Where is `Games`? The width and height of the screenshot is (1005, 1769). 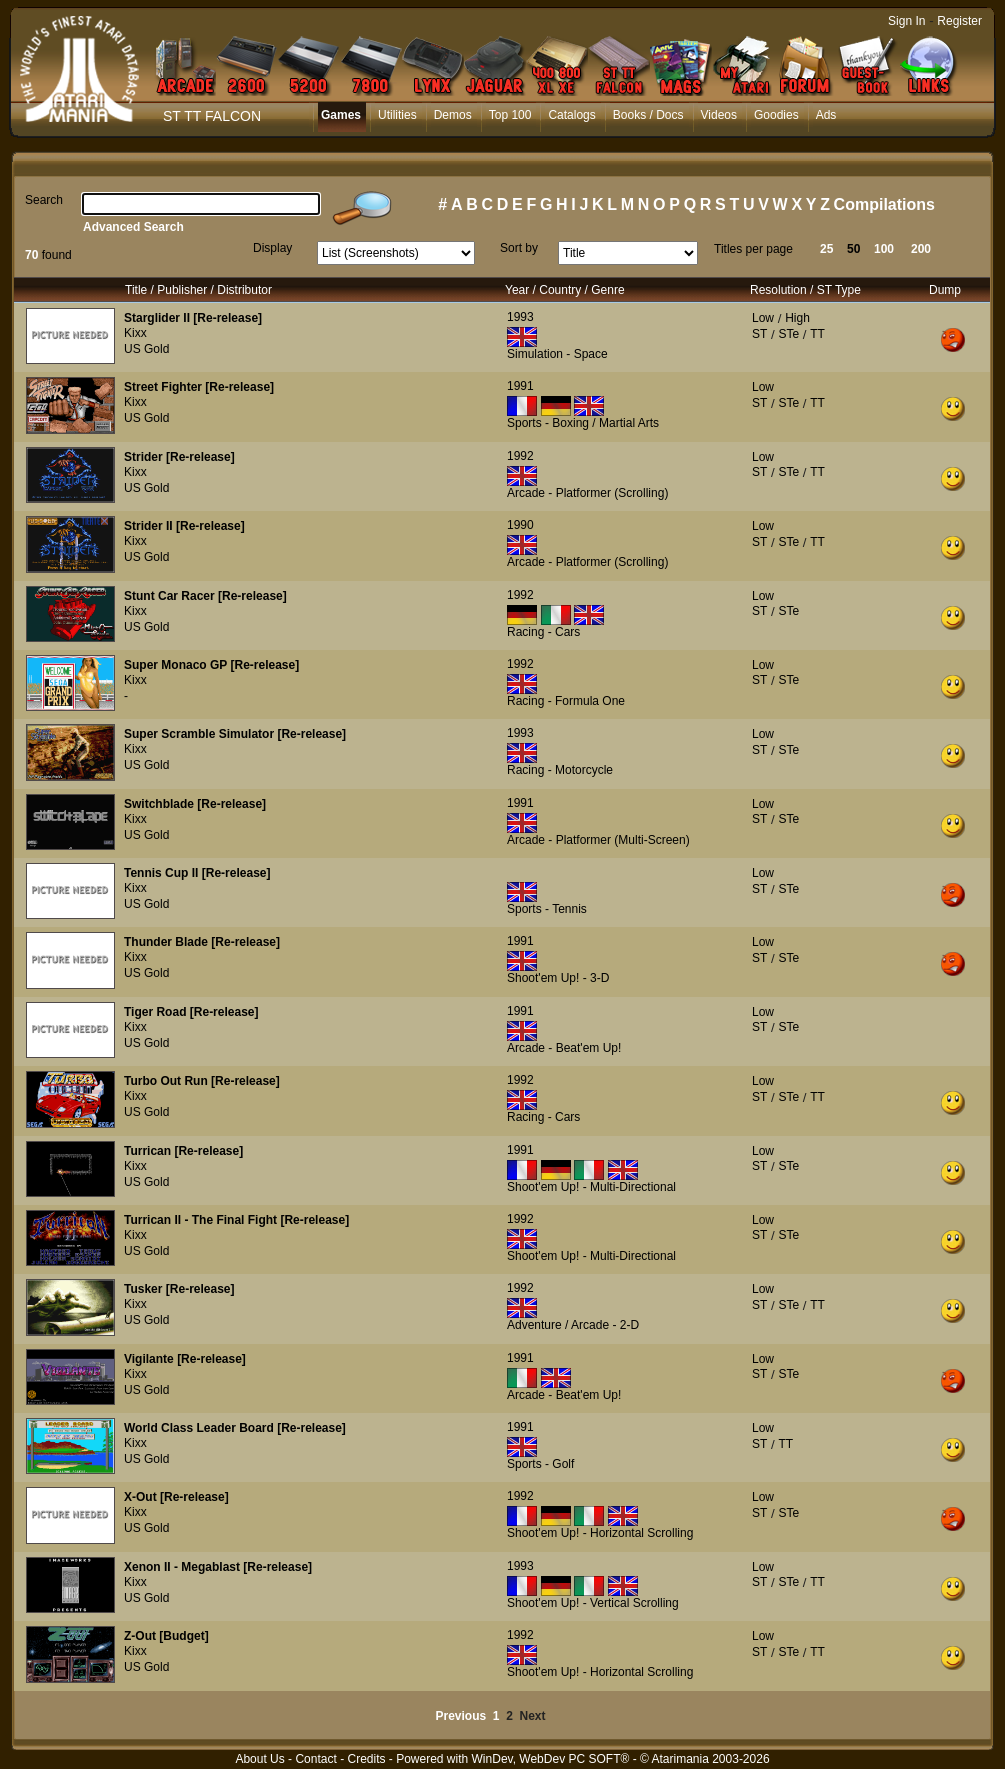 Games is located at coordinates (341, 115).